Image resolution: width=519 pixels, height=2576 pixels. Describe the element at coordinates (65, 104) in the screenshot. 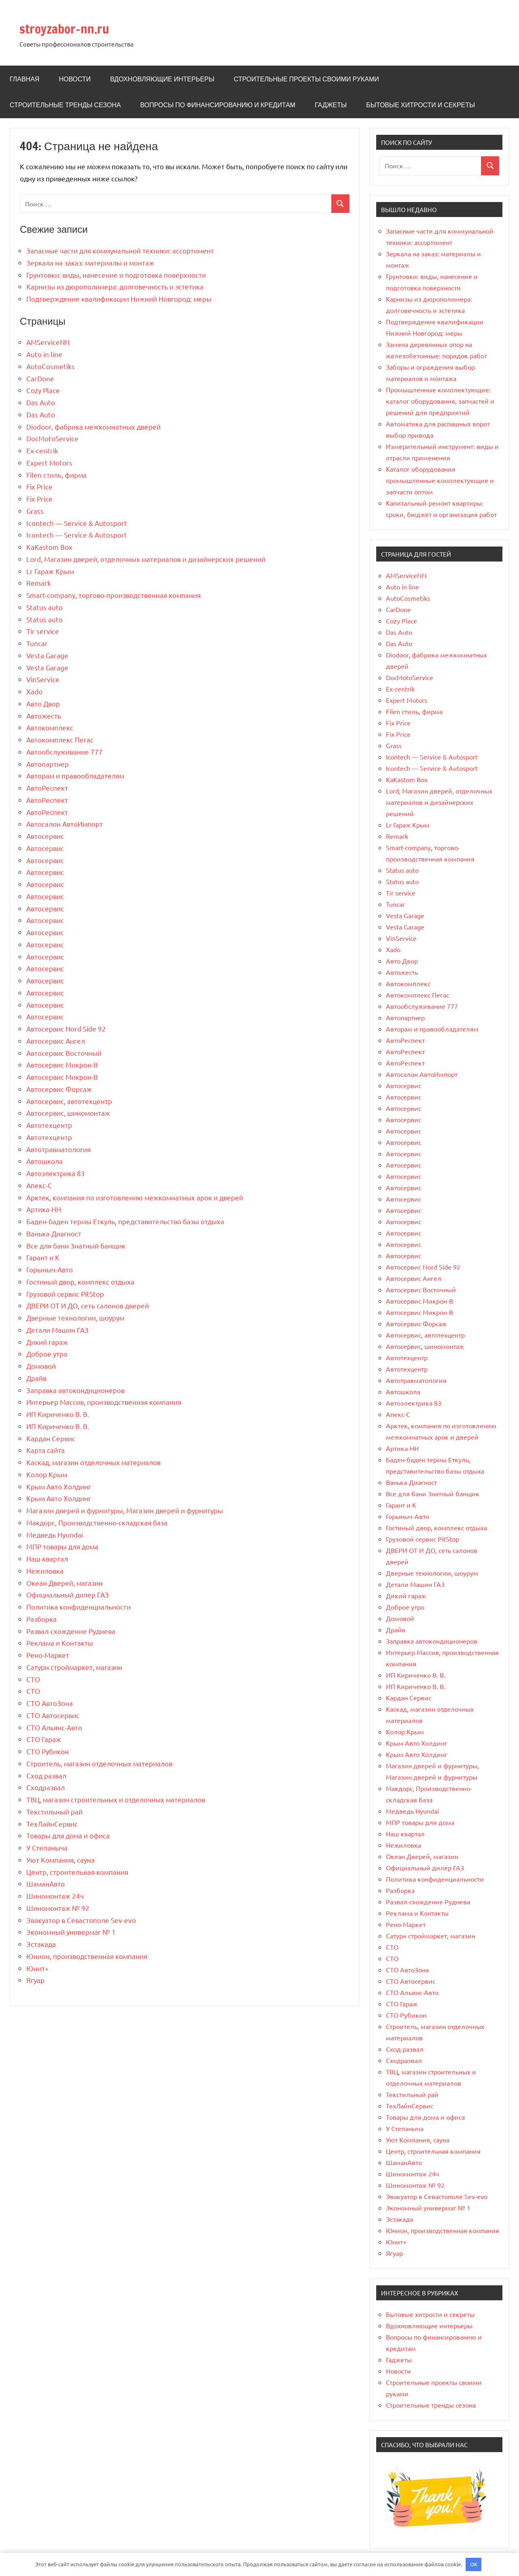

I see `Строительные тренды сезона` at that location.